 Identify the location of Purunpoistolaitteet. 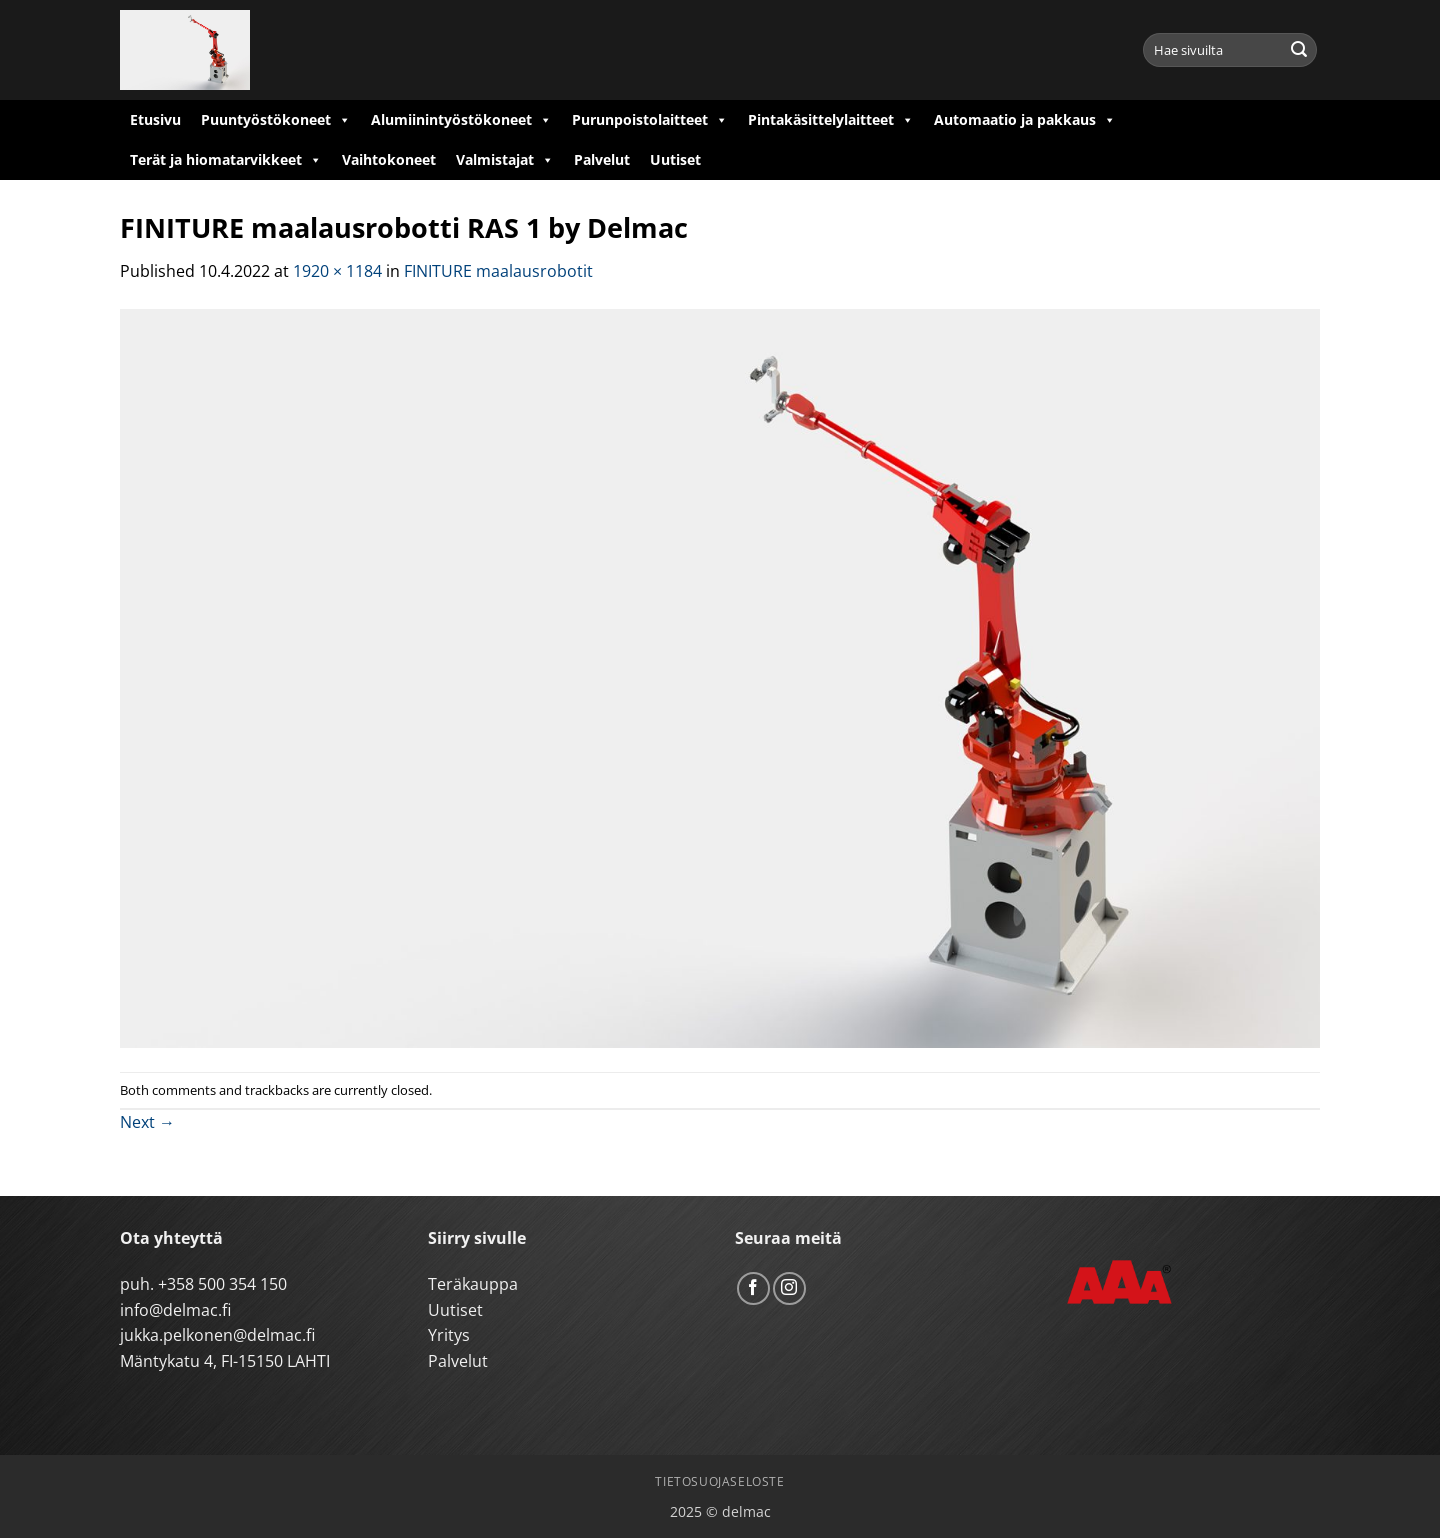
(650, 120).